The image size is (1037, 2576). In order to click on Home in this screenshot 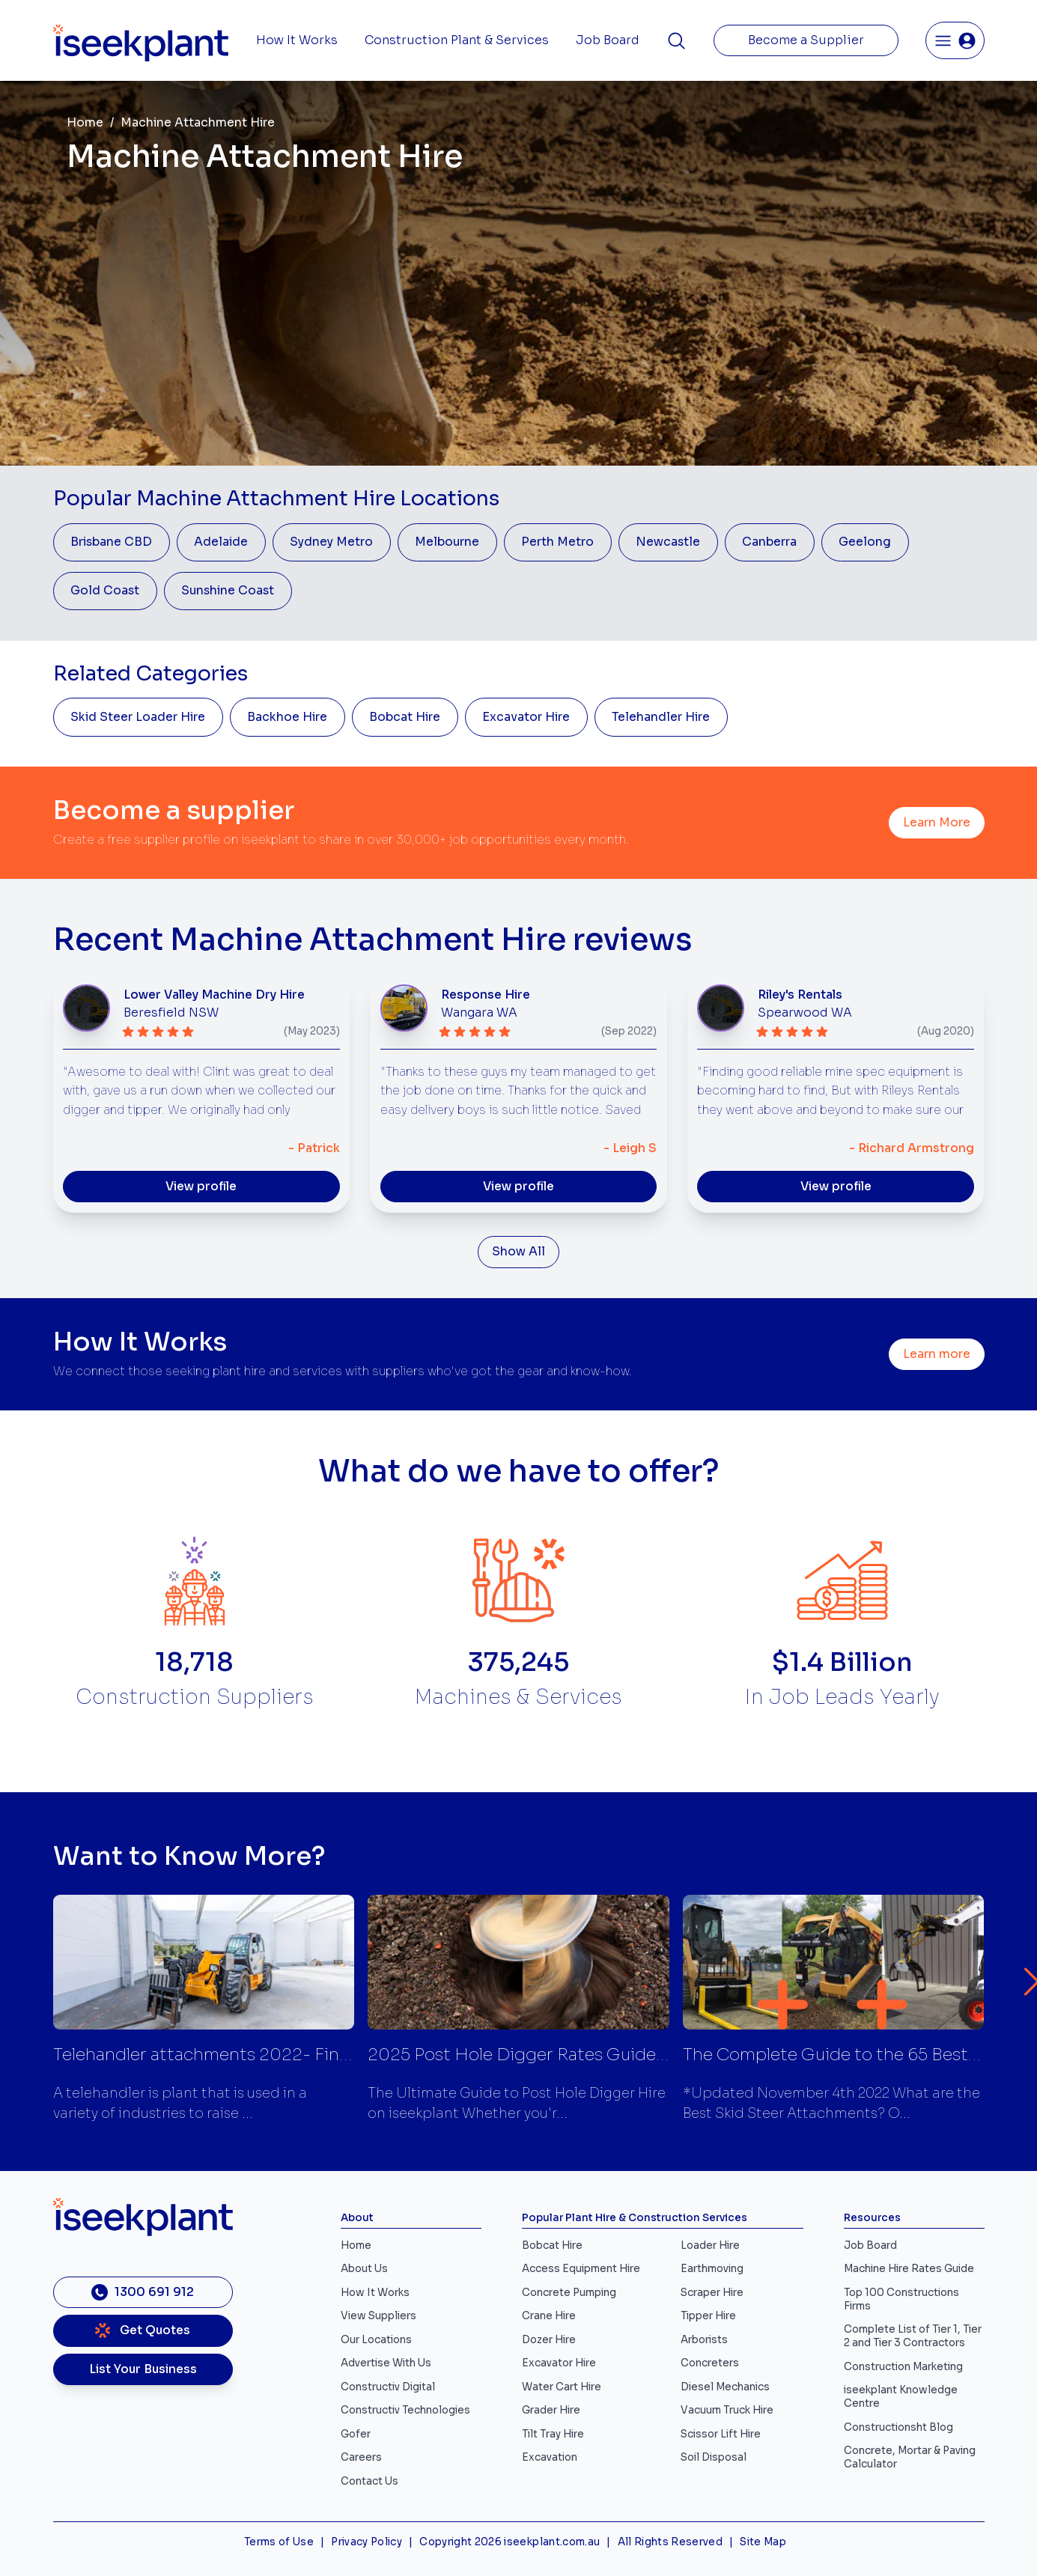, I will do `click(85, 122)`.